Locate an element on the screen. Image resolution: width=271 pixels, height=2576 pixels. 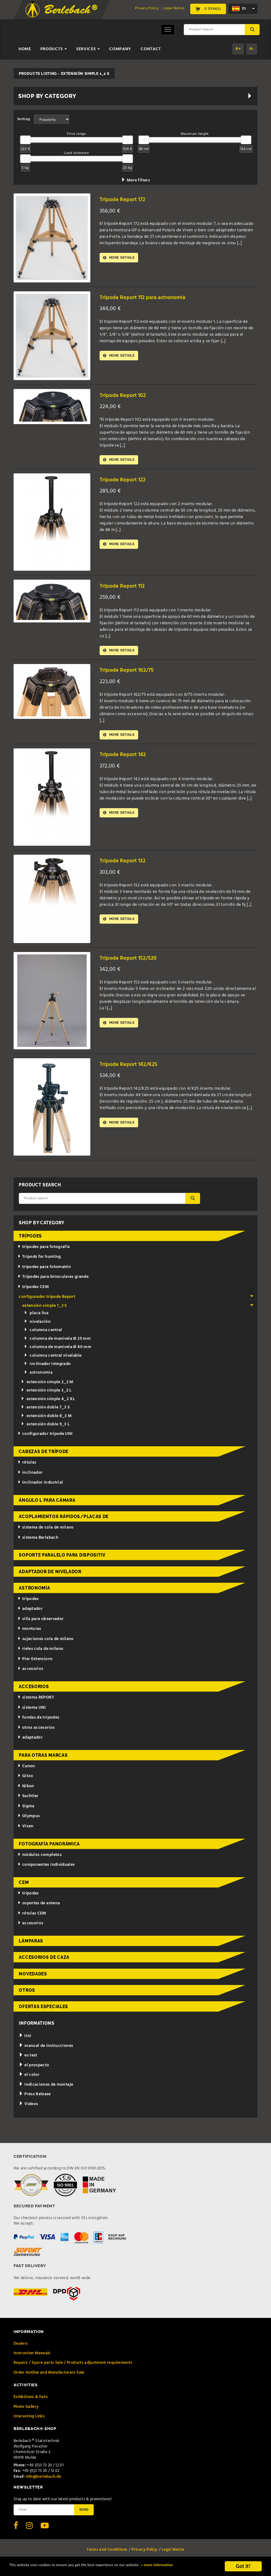
[slider] is located at coordinates (25, 140).